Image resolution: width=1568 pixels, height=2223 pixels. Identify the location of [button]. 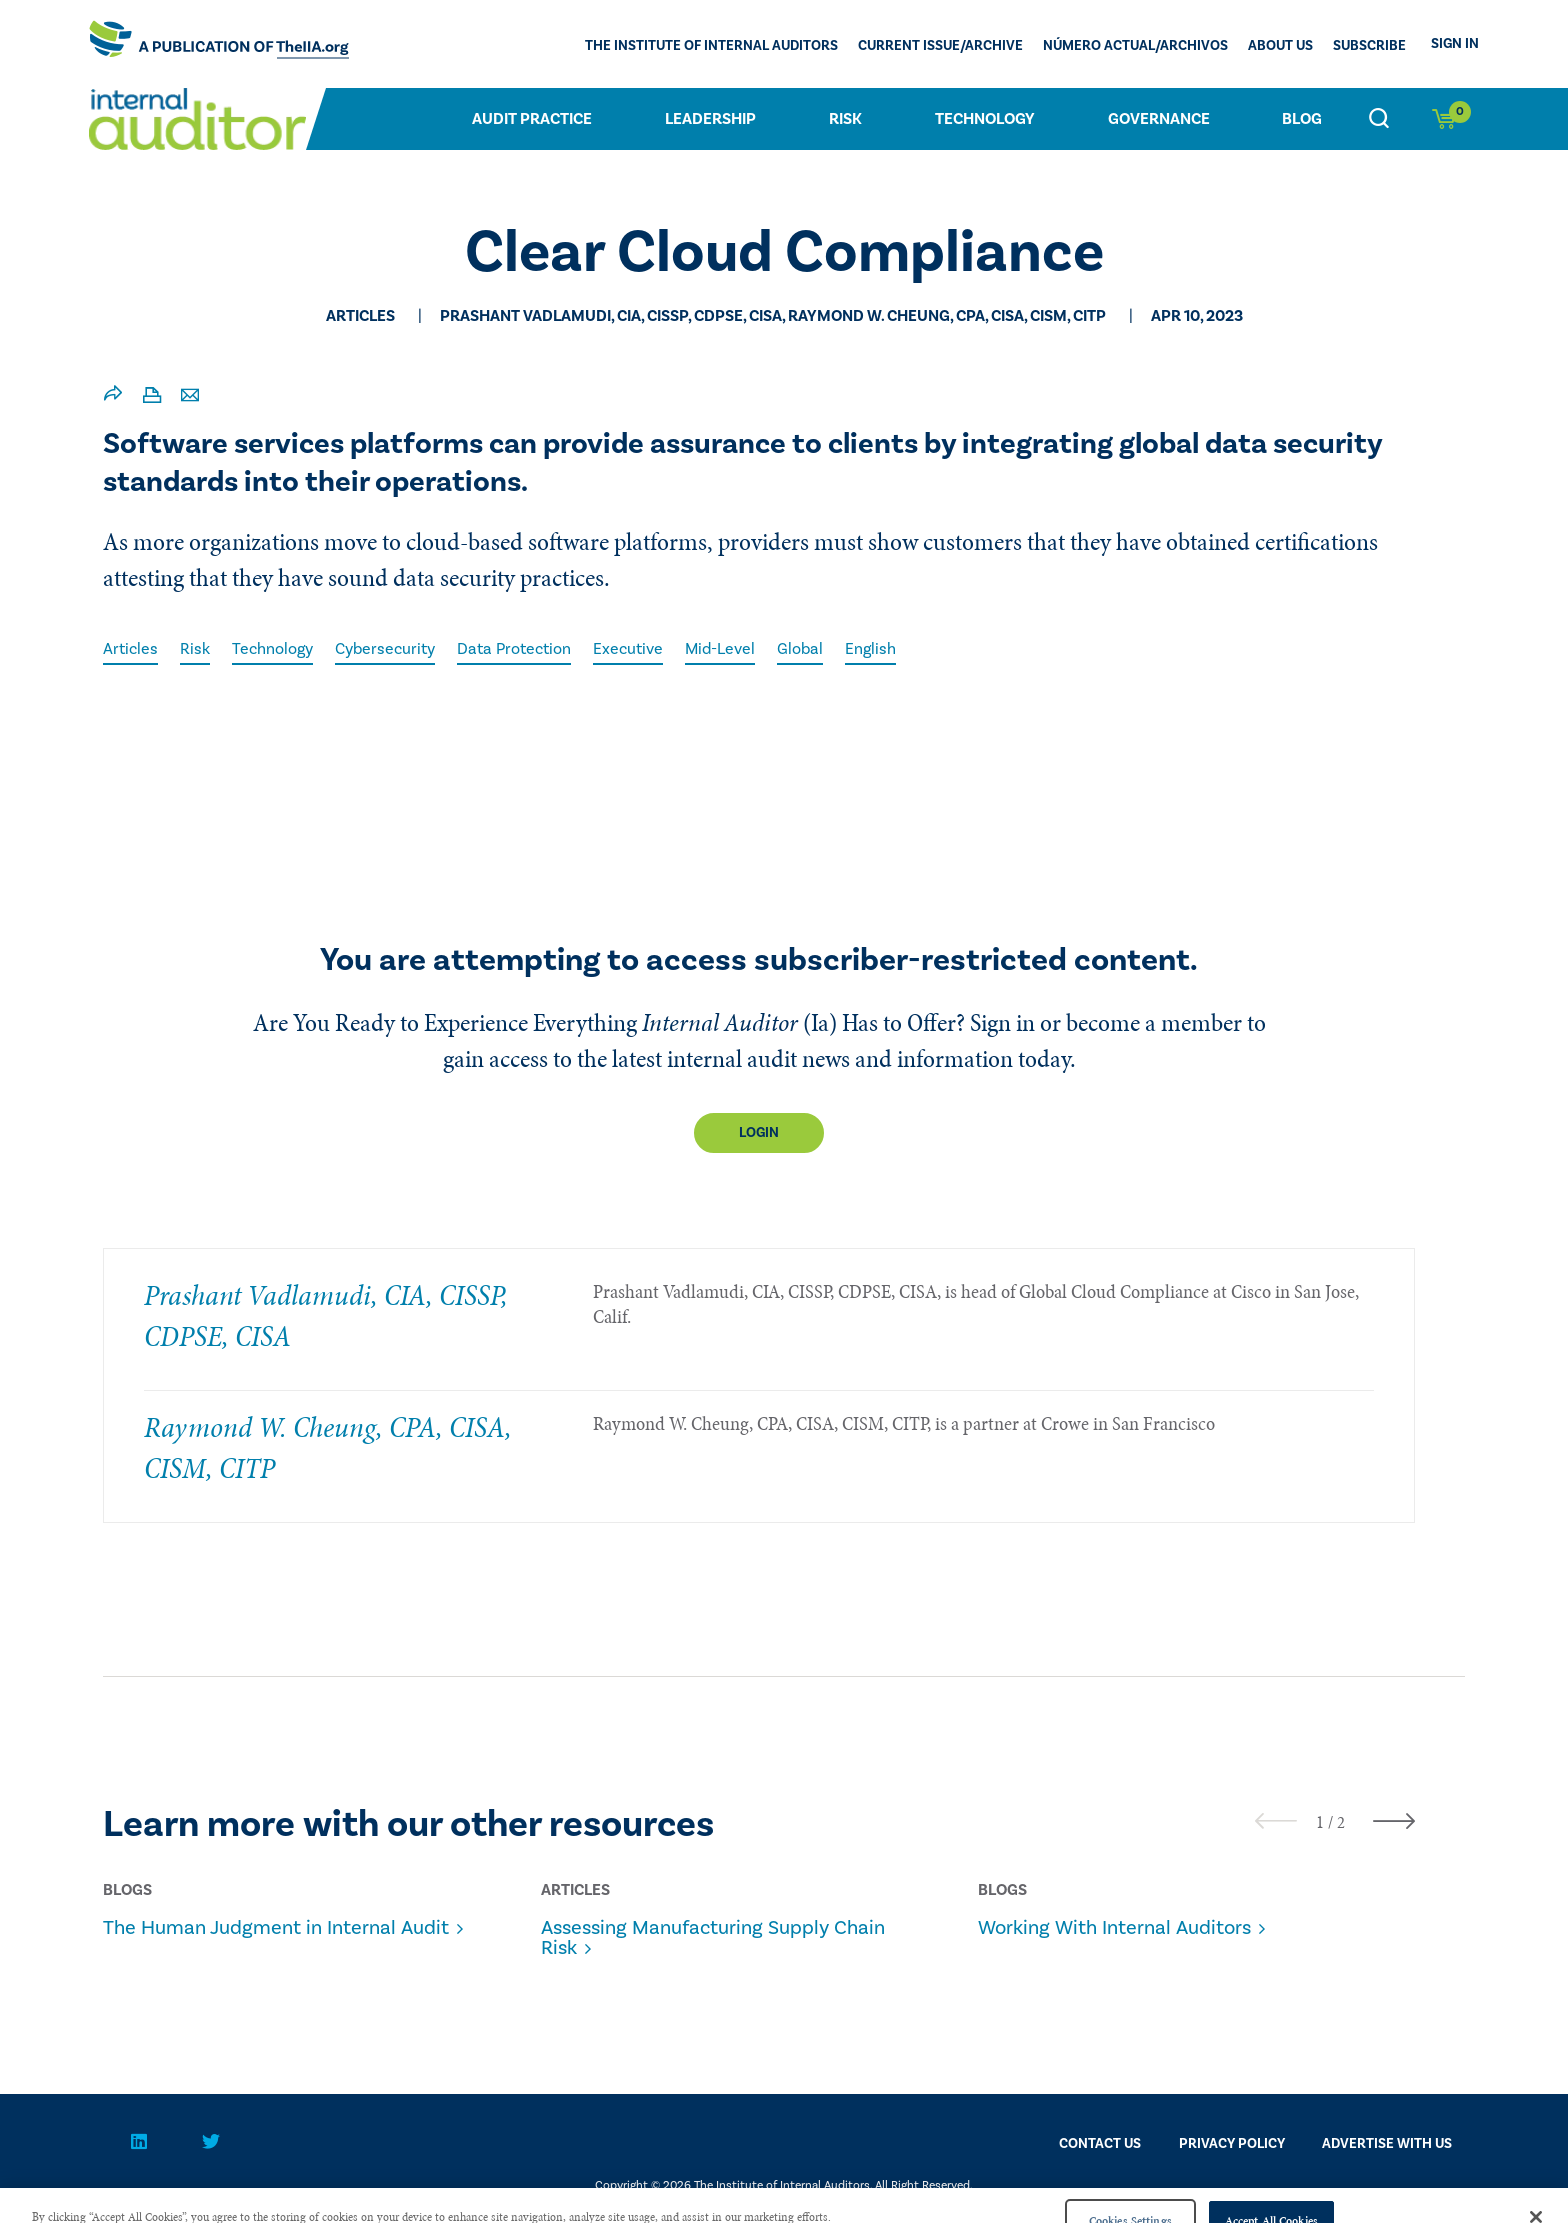
(1320, 1822).